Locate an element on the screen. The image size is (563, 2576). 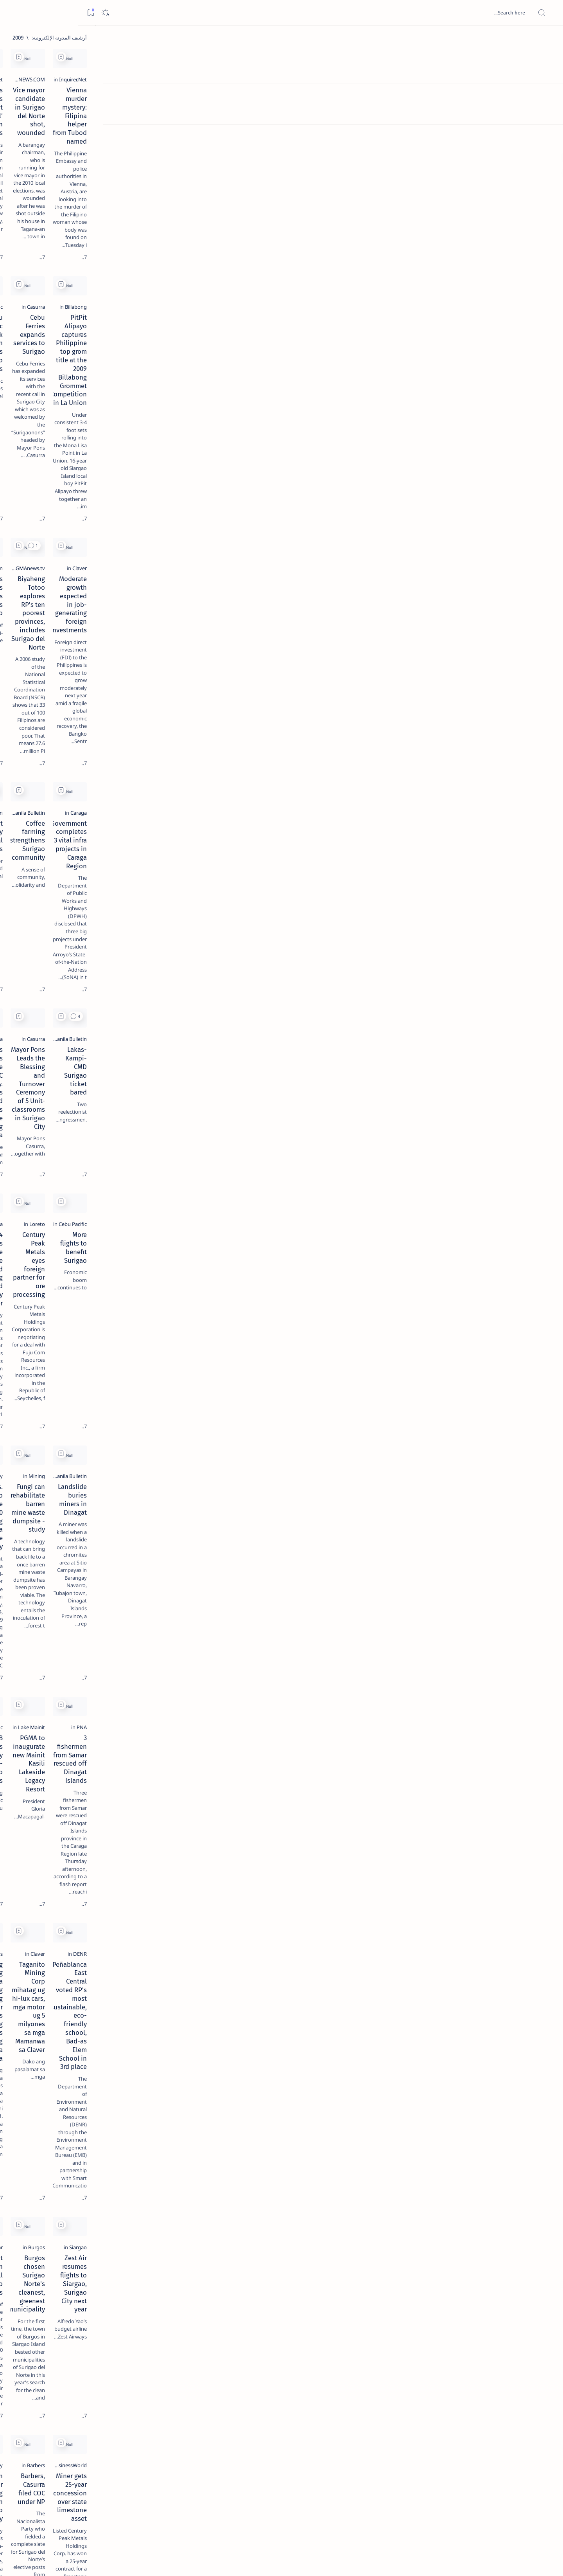
[About Siargao] is located at coordinates (48, 390).